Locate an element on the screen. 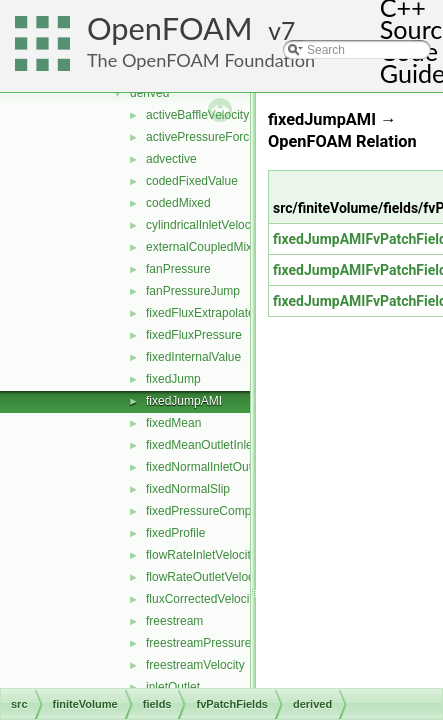  fixedMean is located at coordinates (173, 423).